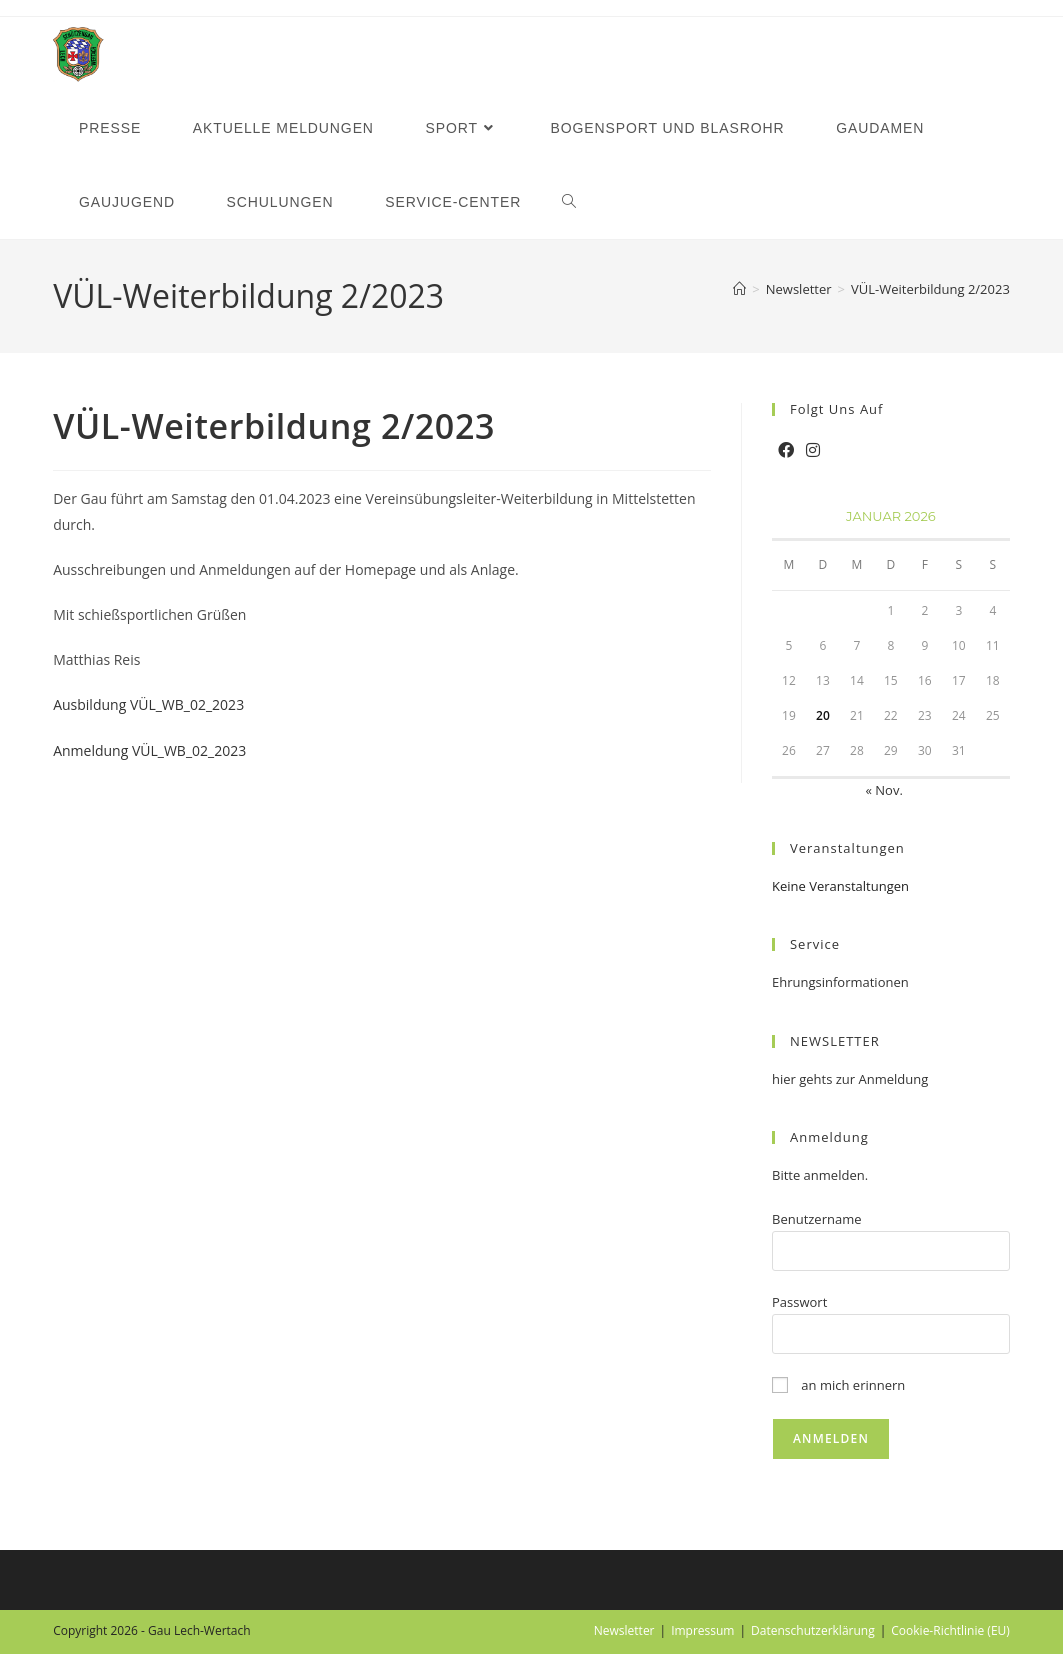  Describe the element at coordinates (950, 1630) in the screenshot. I see `Cookie-Richtlinie (EU)` at that location.